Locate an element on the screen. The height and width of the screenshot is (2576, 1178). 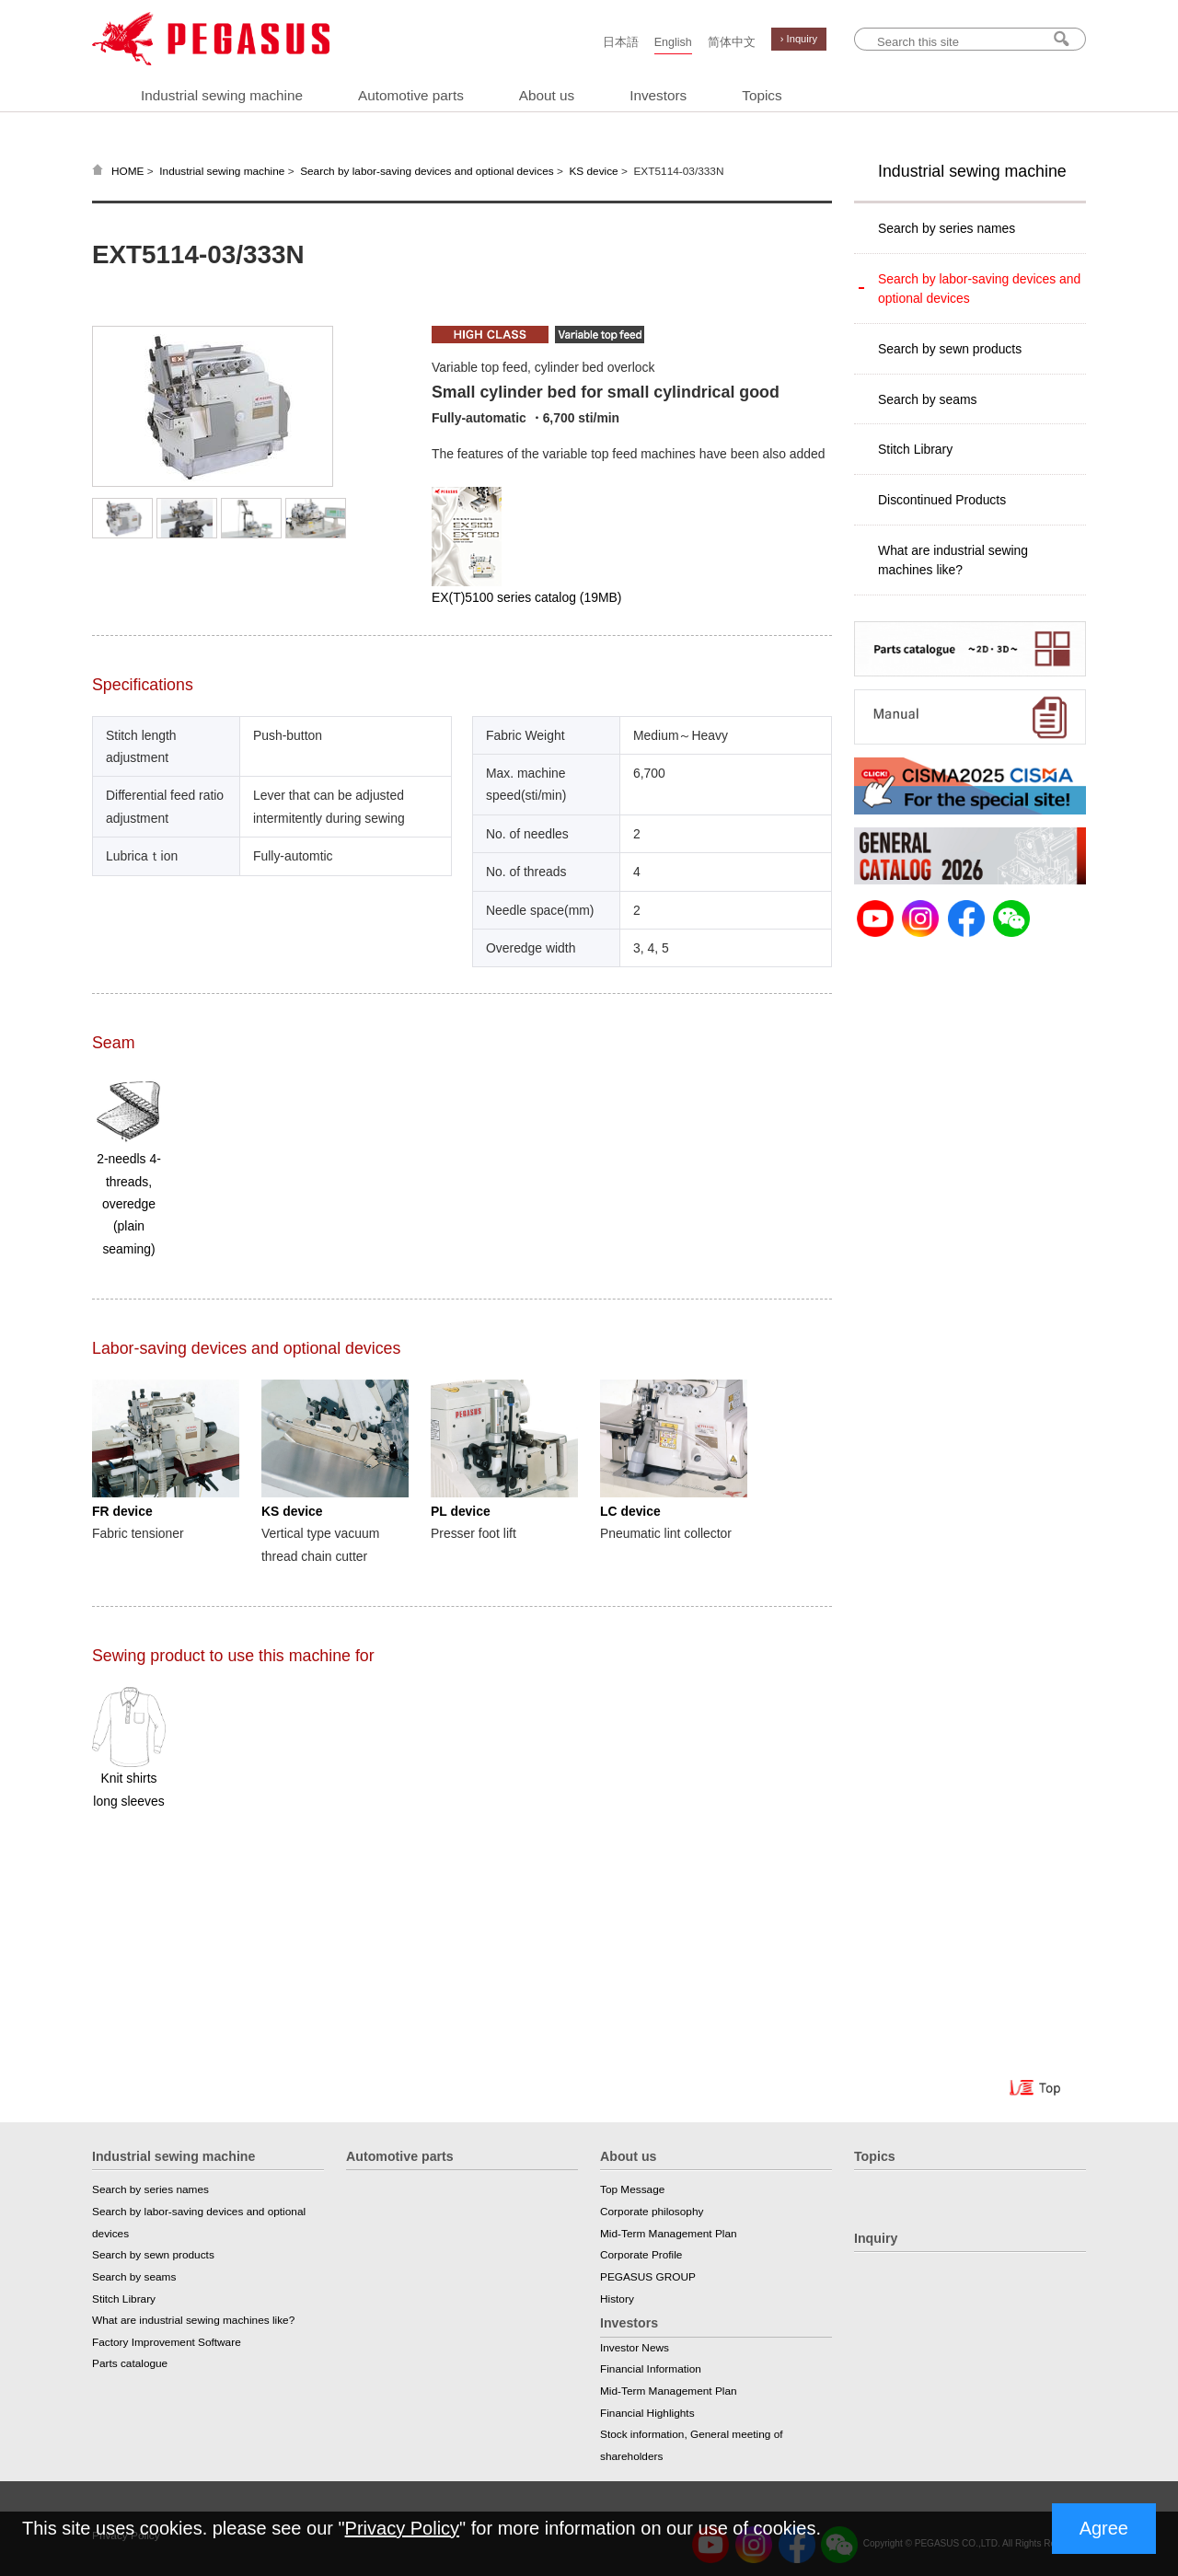
Search by labor-saving devices and optional devices is located at coordinates (427, 171).